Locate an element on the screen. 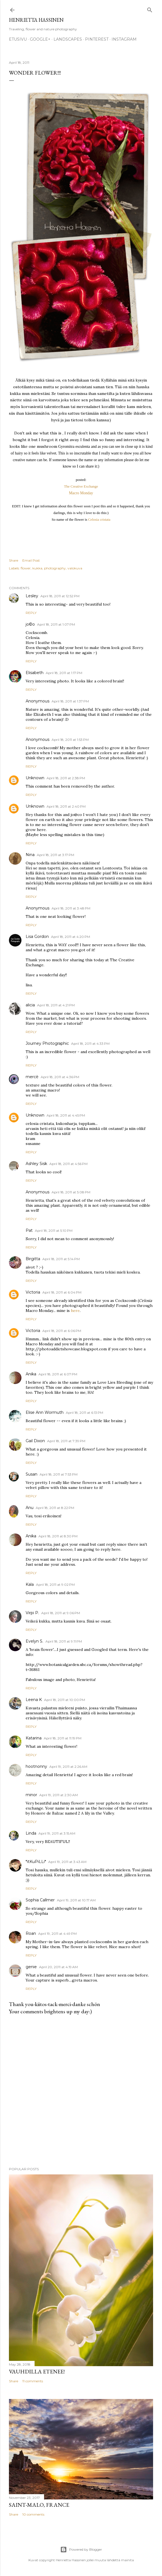 Image resolution: width=162 pixels, height=2576 pixels. google+ is located at coordinates (40, 39).